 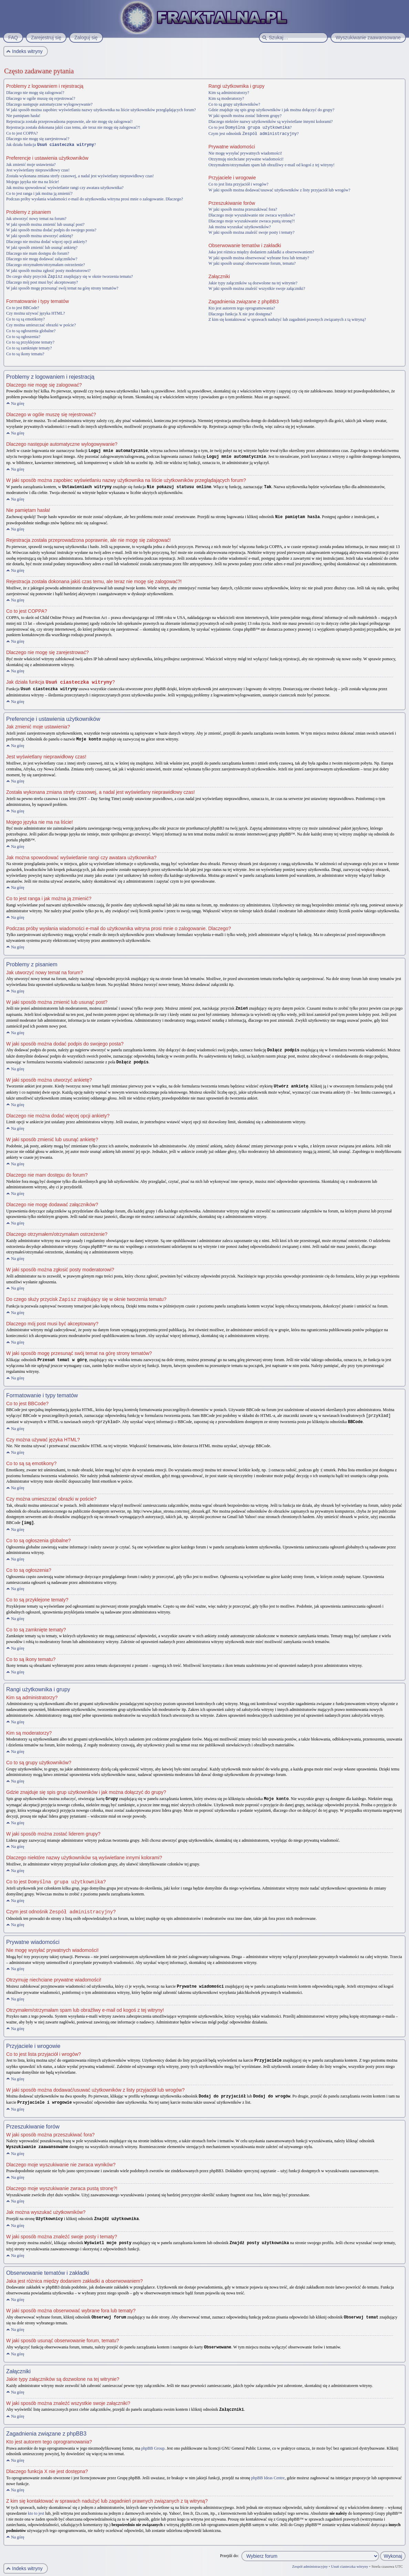 What do you see at coordinates (94, 198) in the screenshot?
I see `Podczas próby wysłania wiadomości e-mail do użytkownika witryna prosi mnie o zalogowanie. Dlaczego?` at bounding box center [94, 198].